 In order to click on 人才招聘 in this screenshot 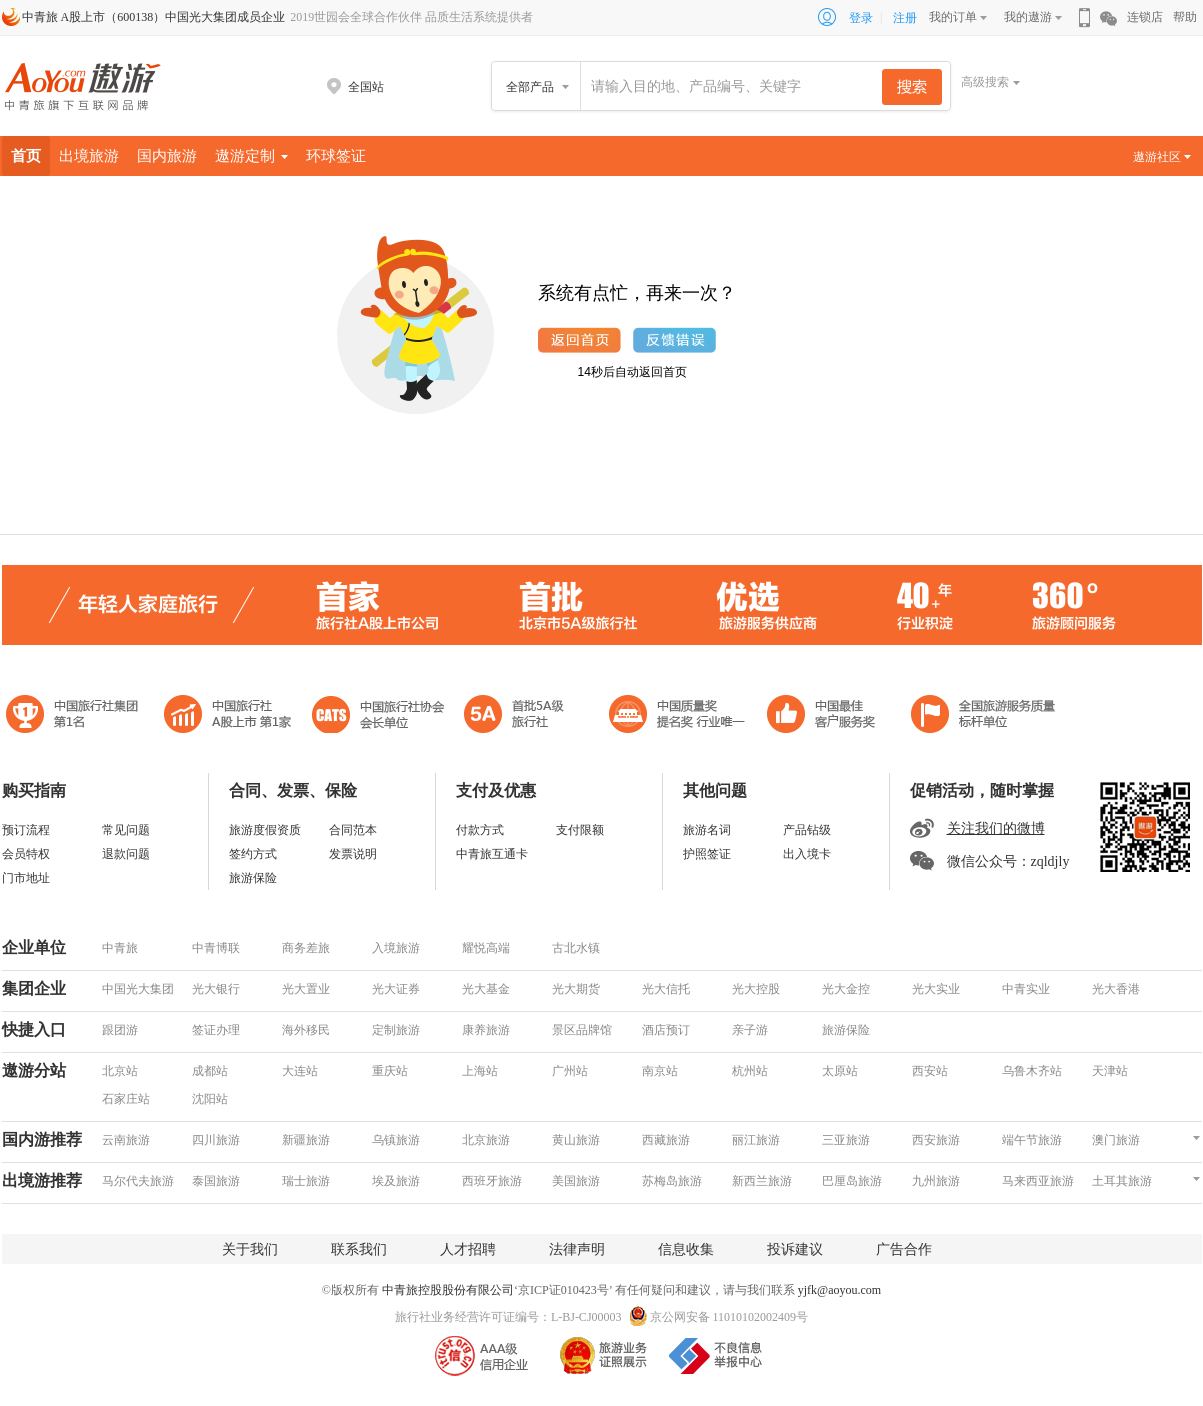, I will do `click(468, 1249)`.